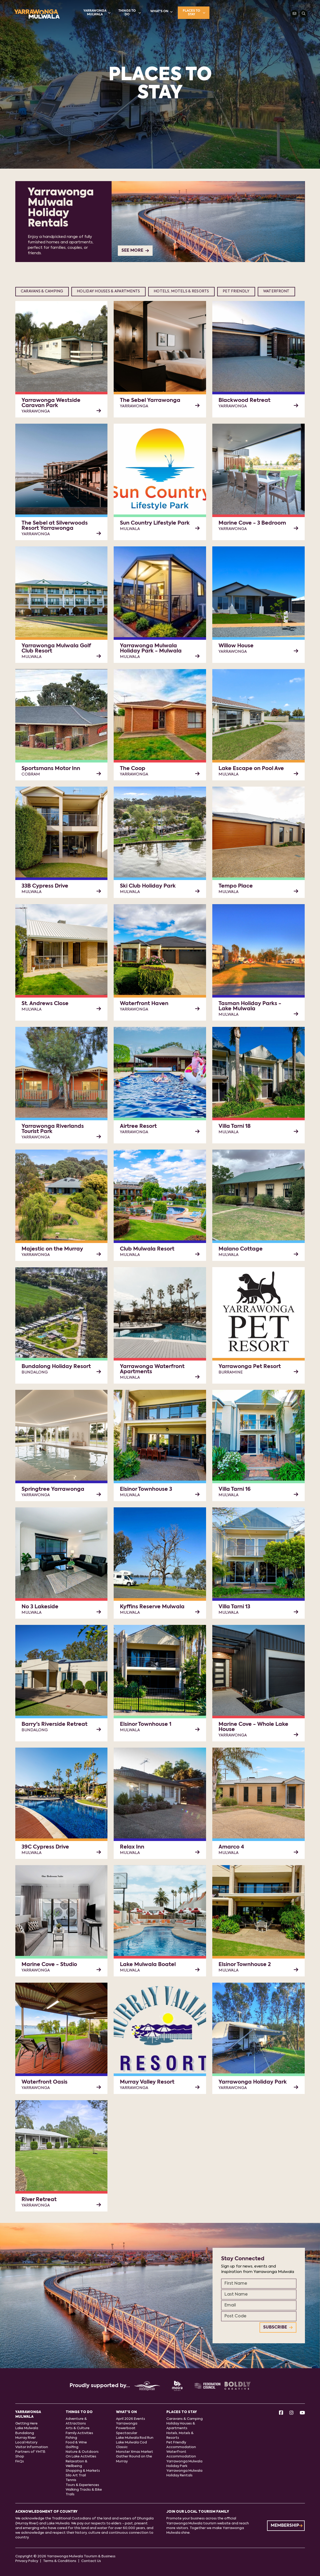 The height and width of the screenshot is (2576, 320). What do you see at coordinates (45, 886) in the screenshot?
I see `33B Cypress Drive` at bounding box center [45, 886].